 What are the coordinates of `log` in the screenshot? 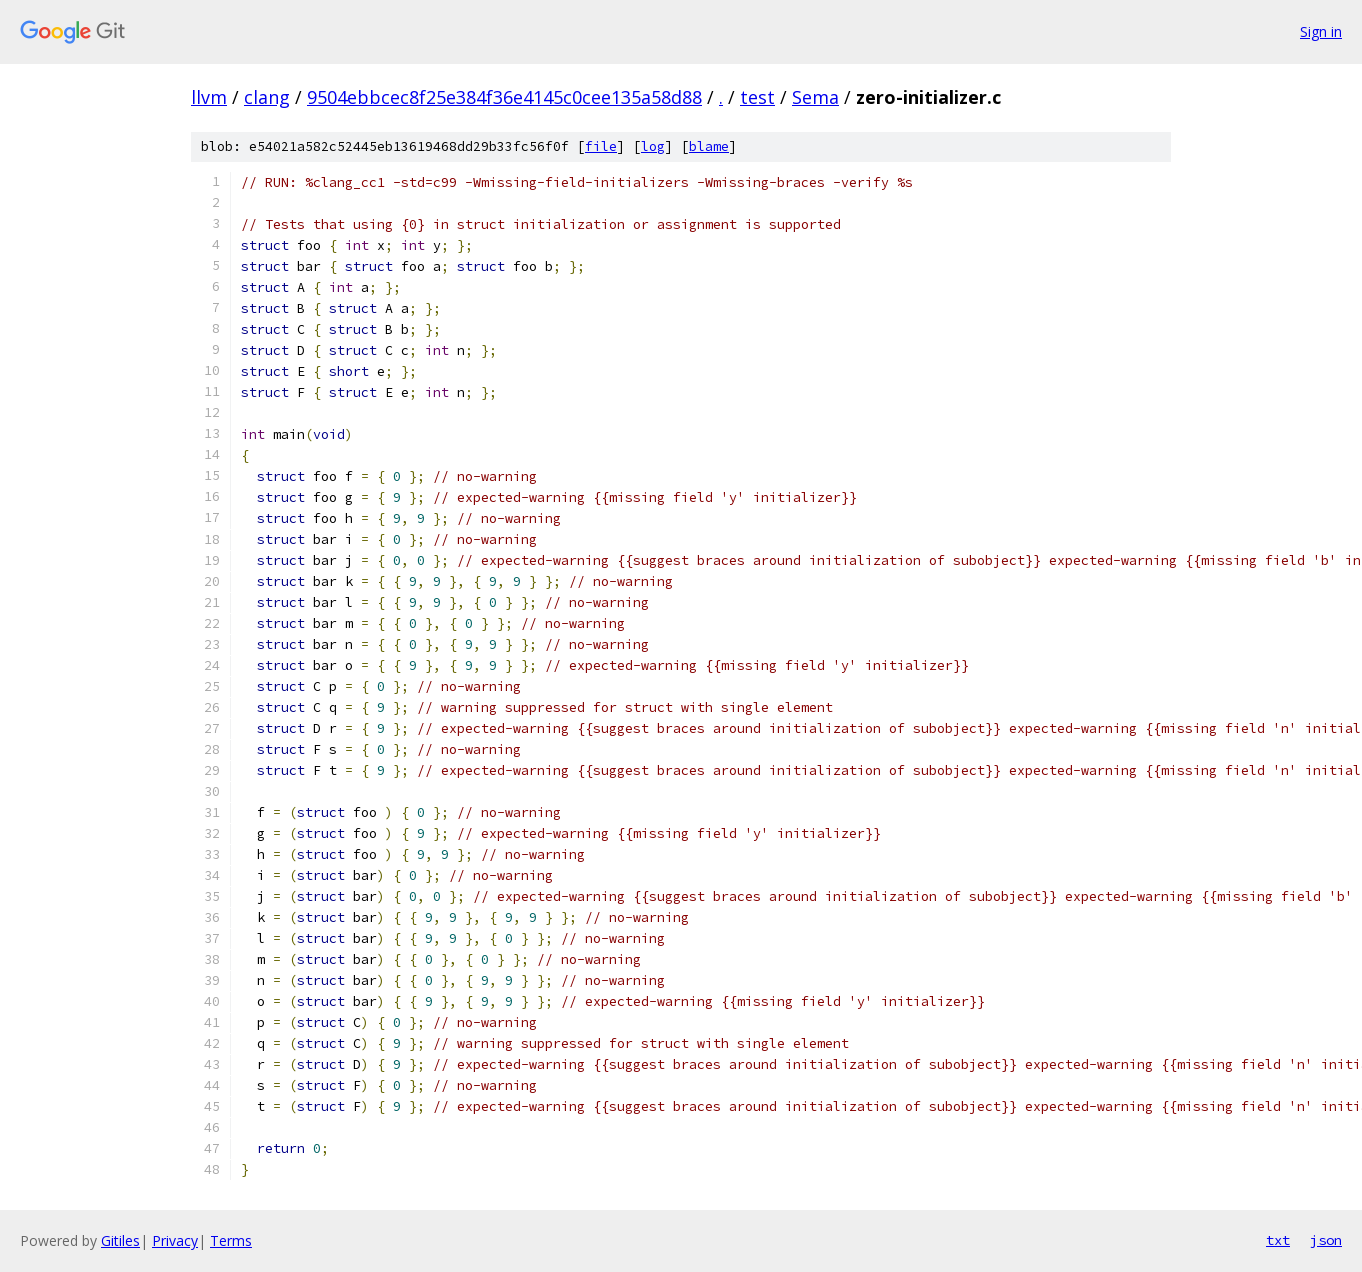 It's located at (653, 146).